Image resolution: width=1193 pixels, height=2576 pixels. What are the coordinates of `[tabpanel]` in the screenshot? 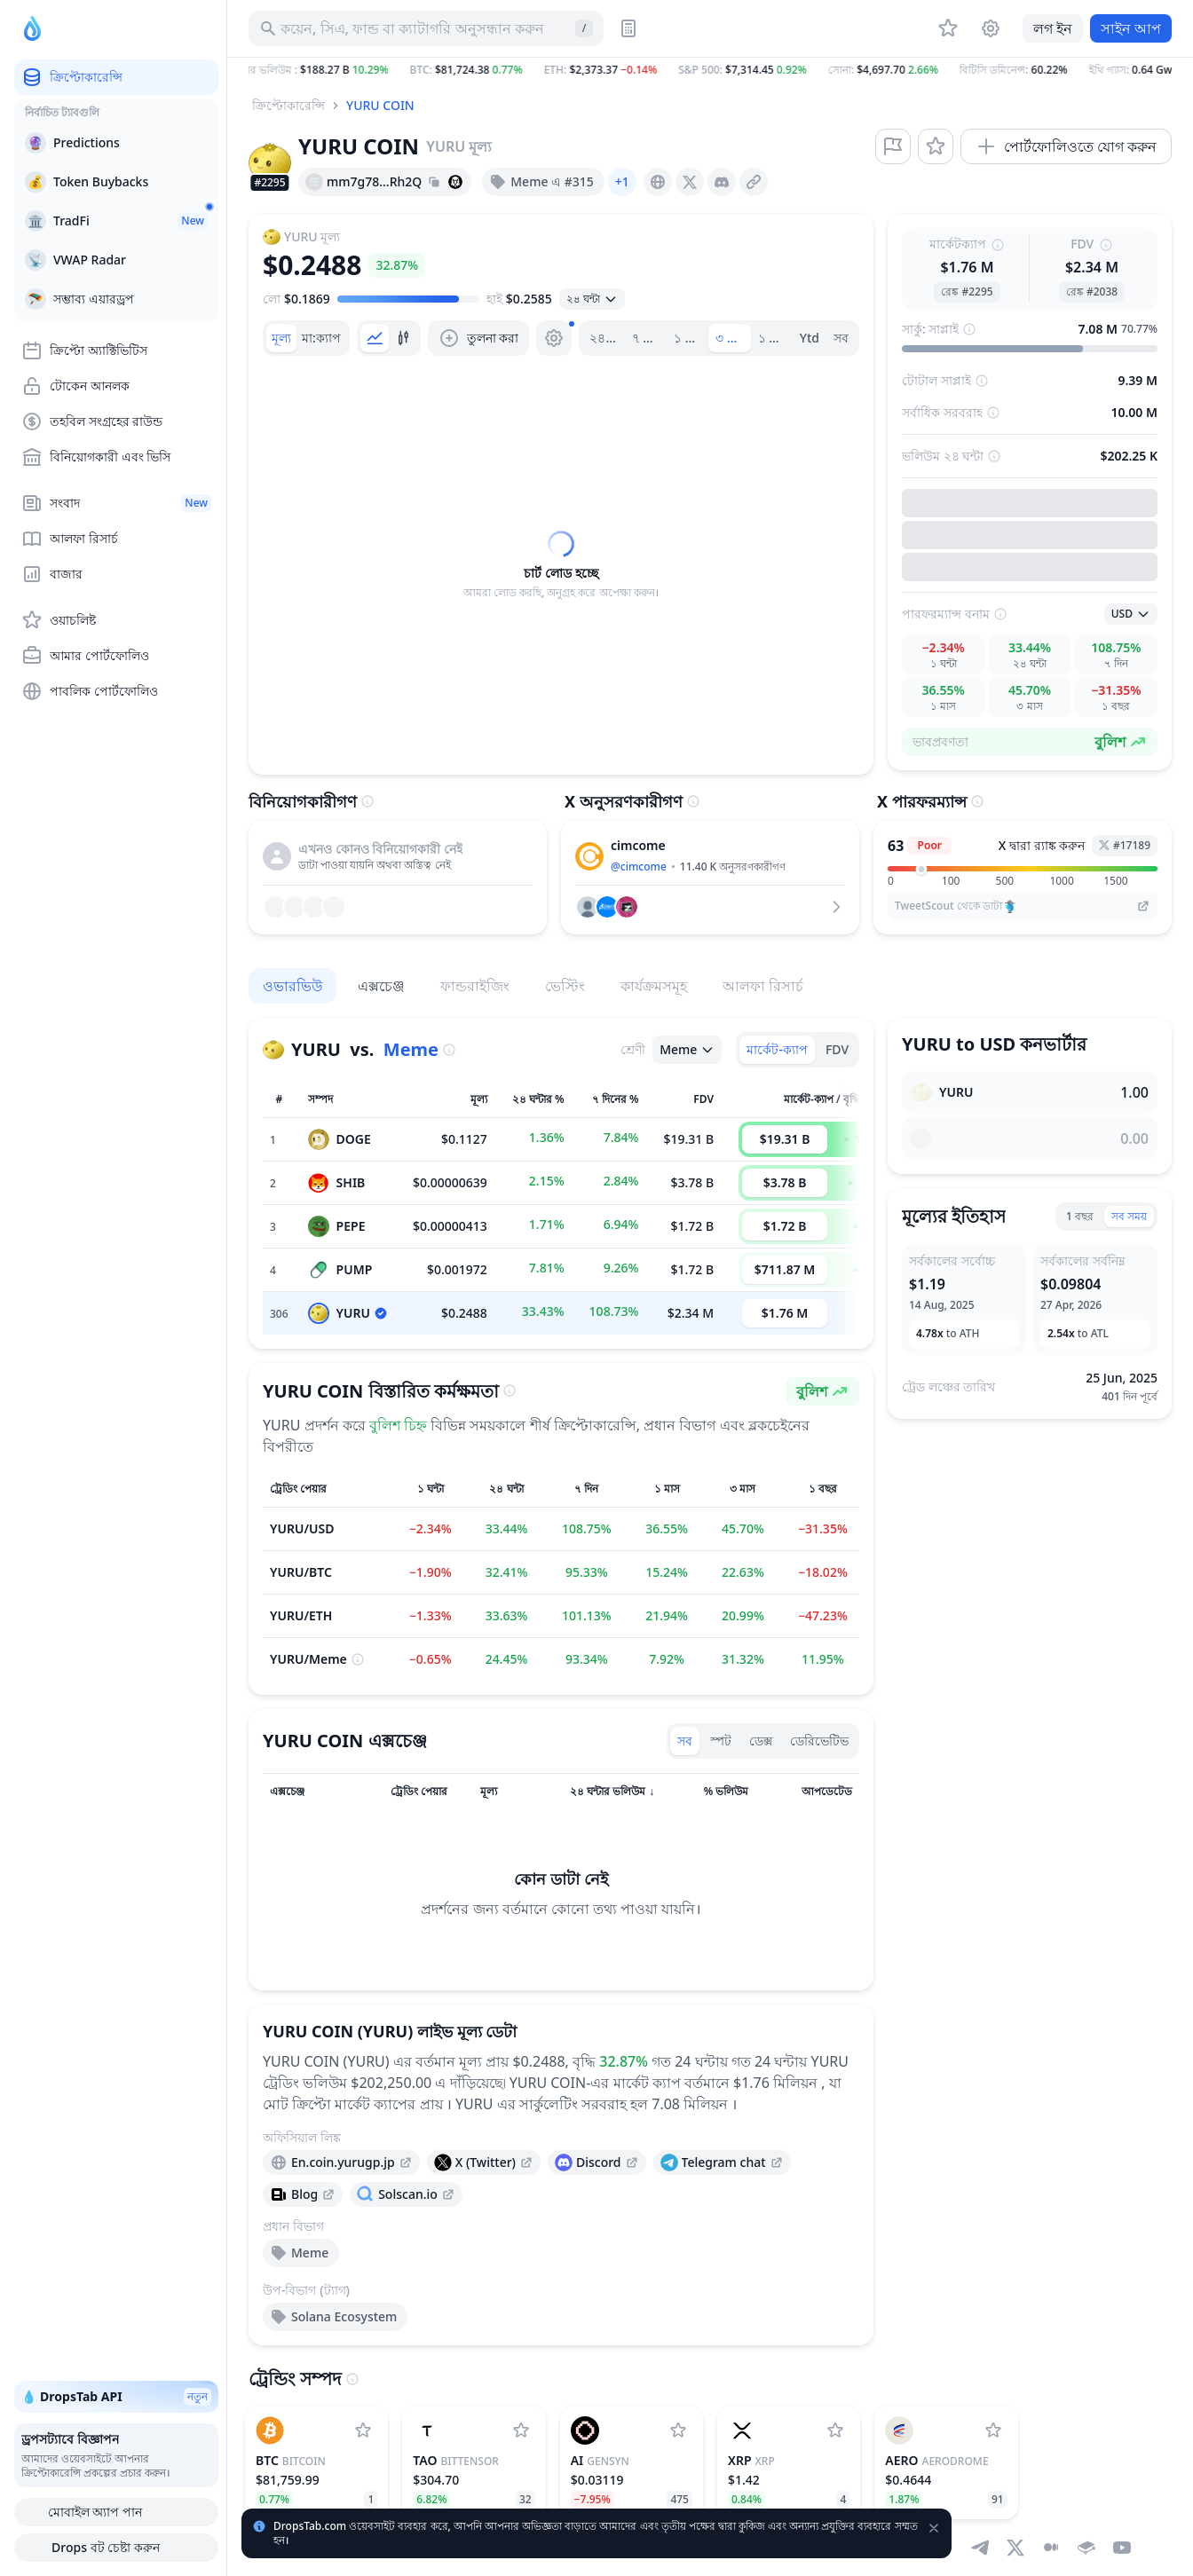 It's located at (561, 565).